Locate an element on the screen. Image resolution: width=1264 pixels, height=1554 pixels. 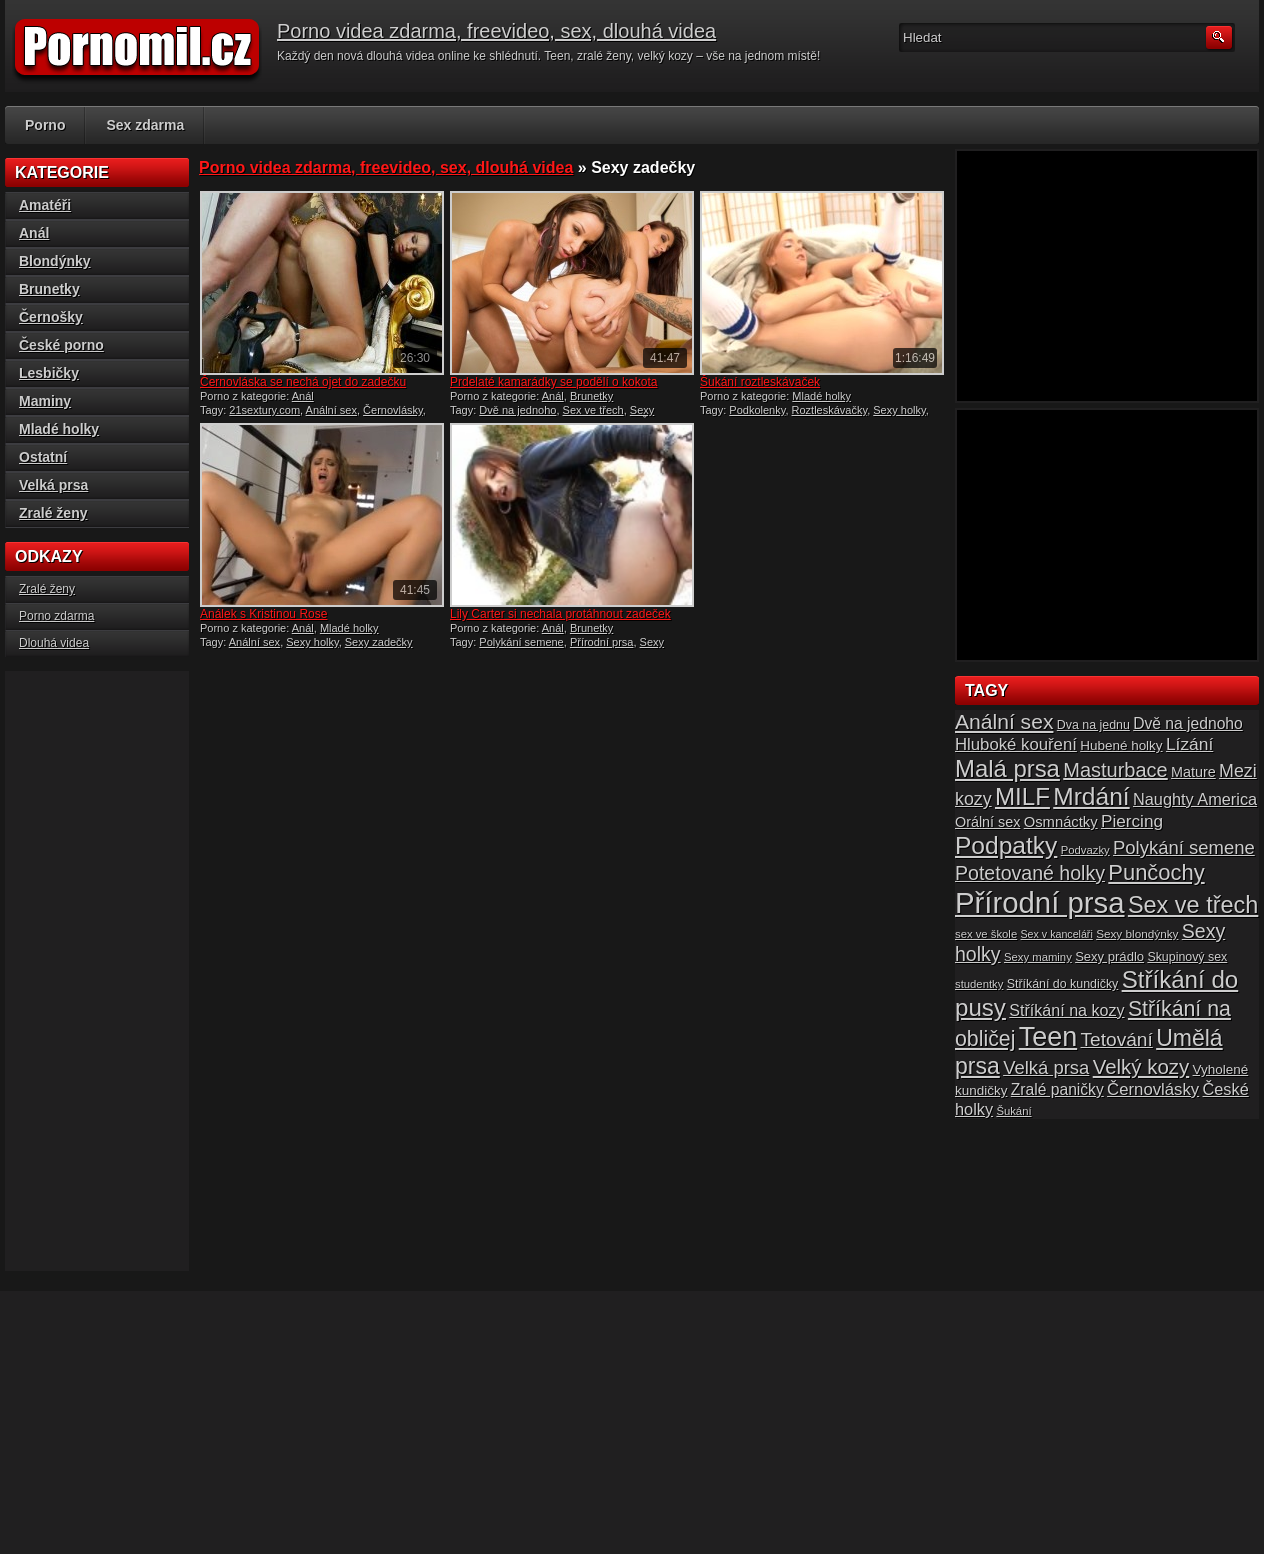
Hluboké kouření [Hluboké kouření (26 položek)] is located at coordinates (1016, 744).